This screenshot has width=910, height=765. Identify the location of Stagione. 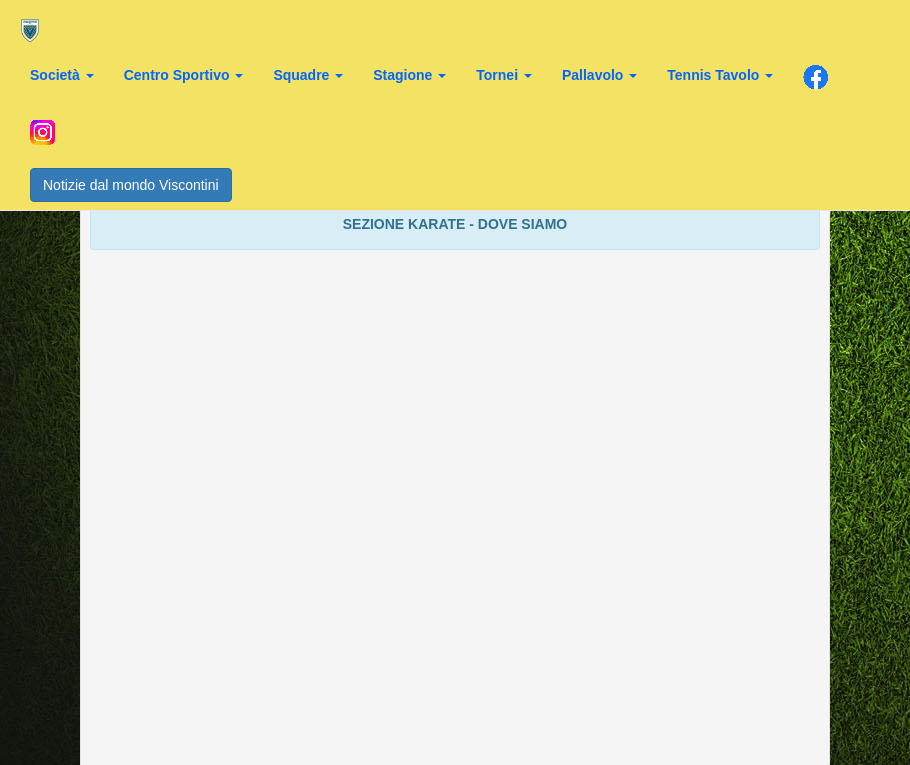
(409, 75).